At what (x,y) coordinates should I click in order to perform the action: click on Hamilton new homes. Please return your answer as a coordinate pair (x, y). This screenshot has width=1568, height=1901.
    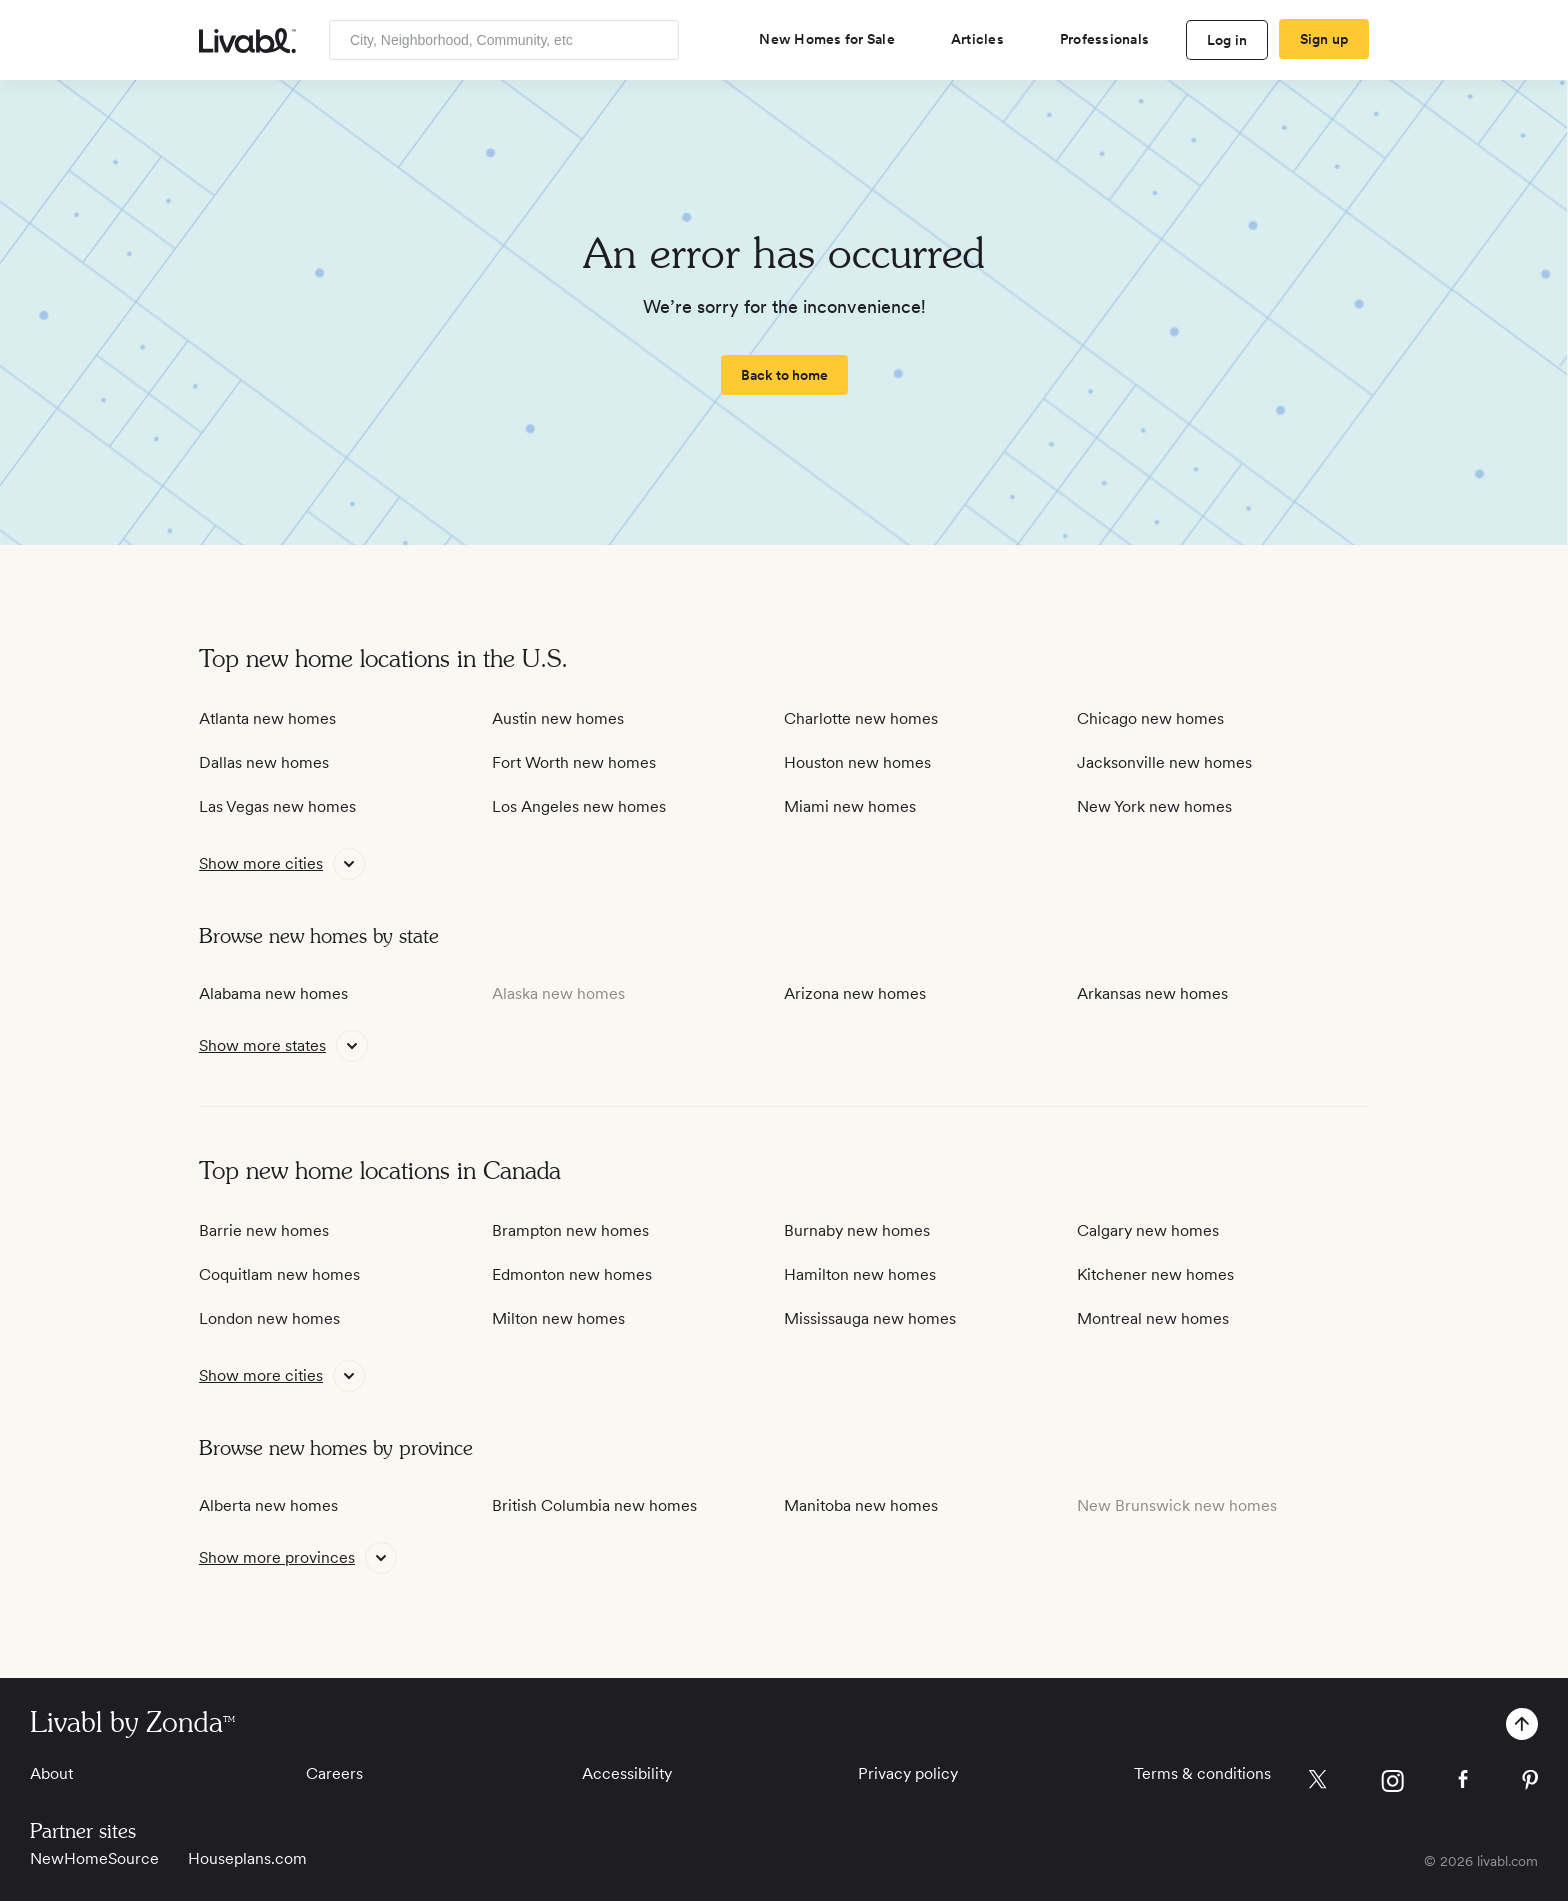
    Looking at the image, I should click on (860, 1274).